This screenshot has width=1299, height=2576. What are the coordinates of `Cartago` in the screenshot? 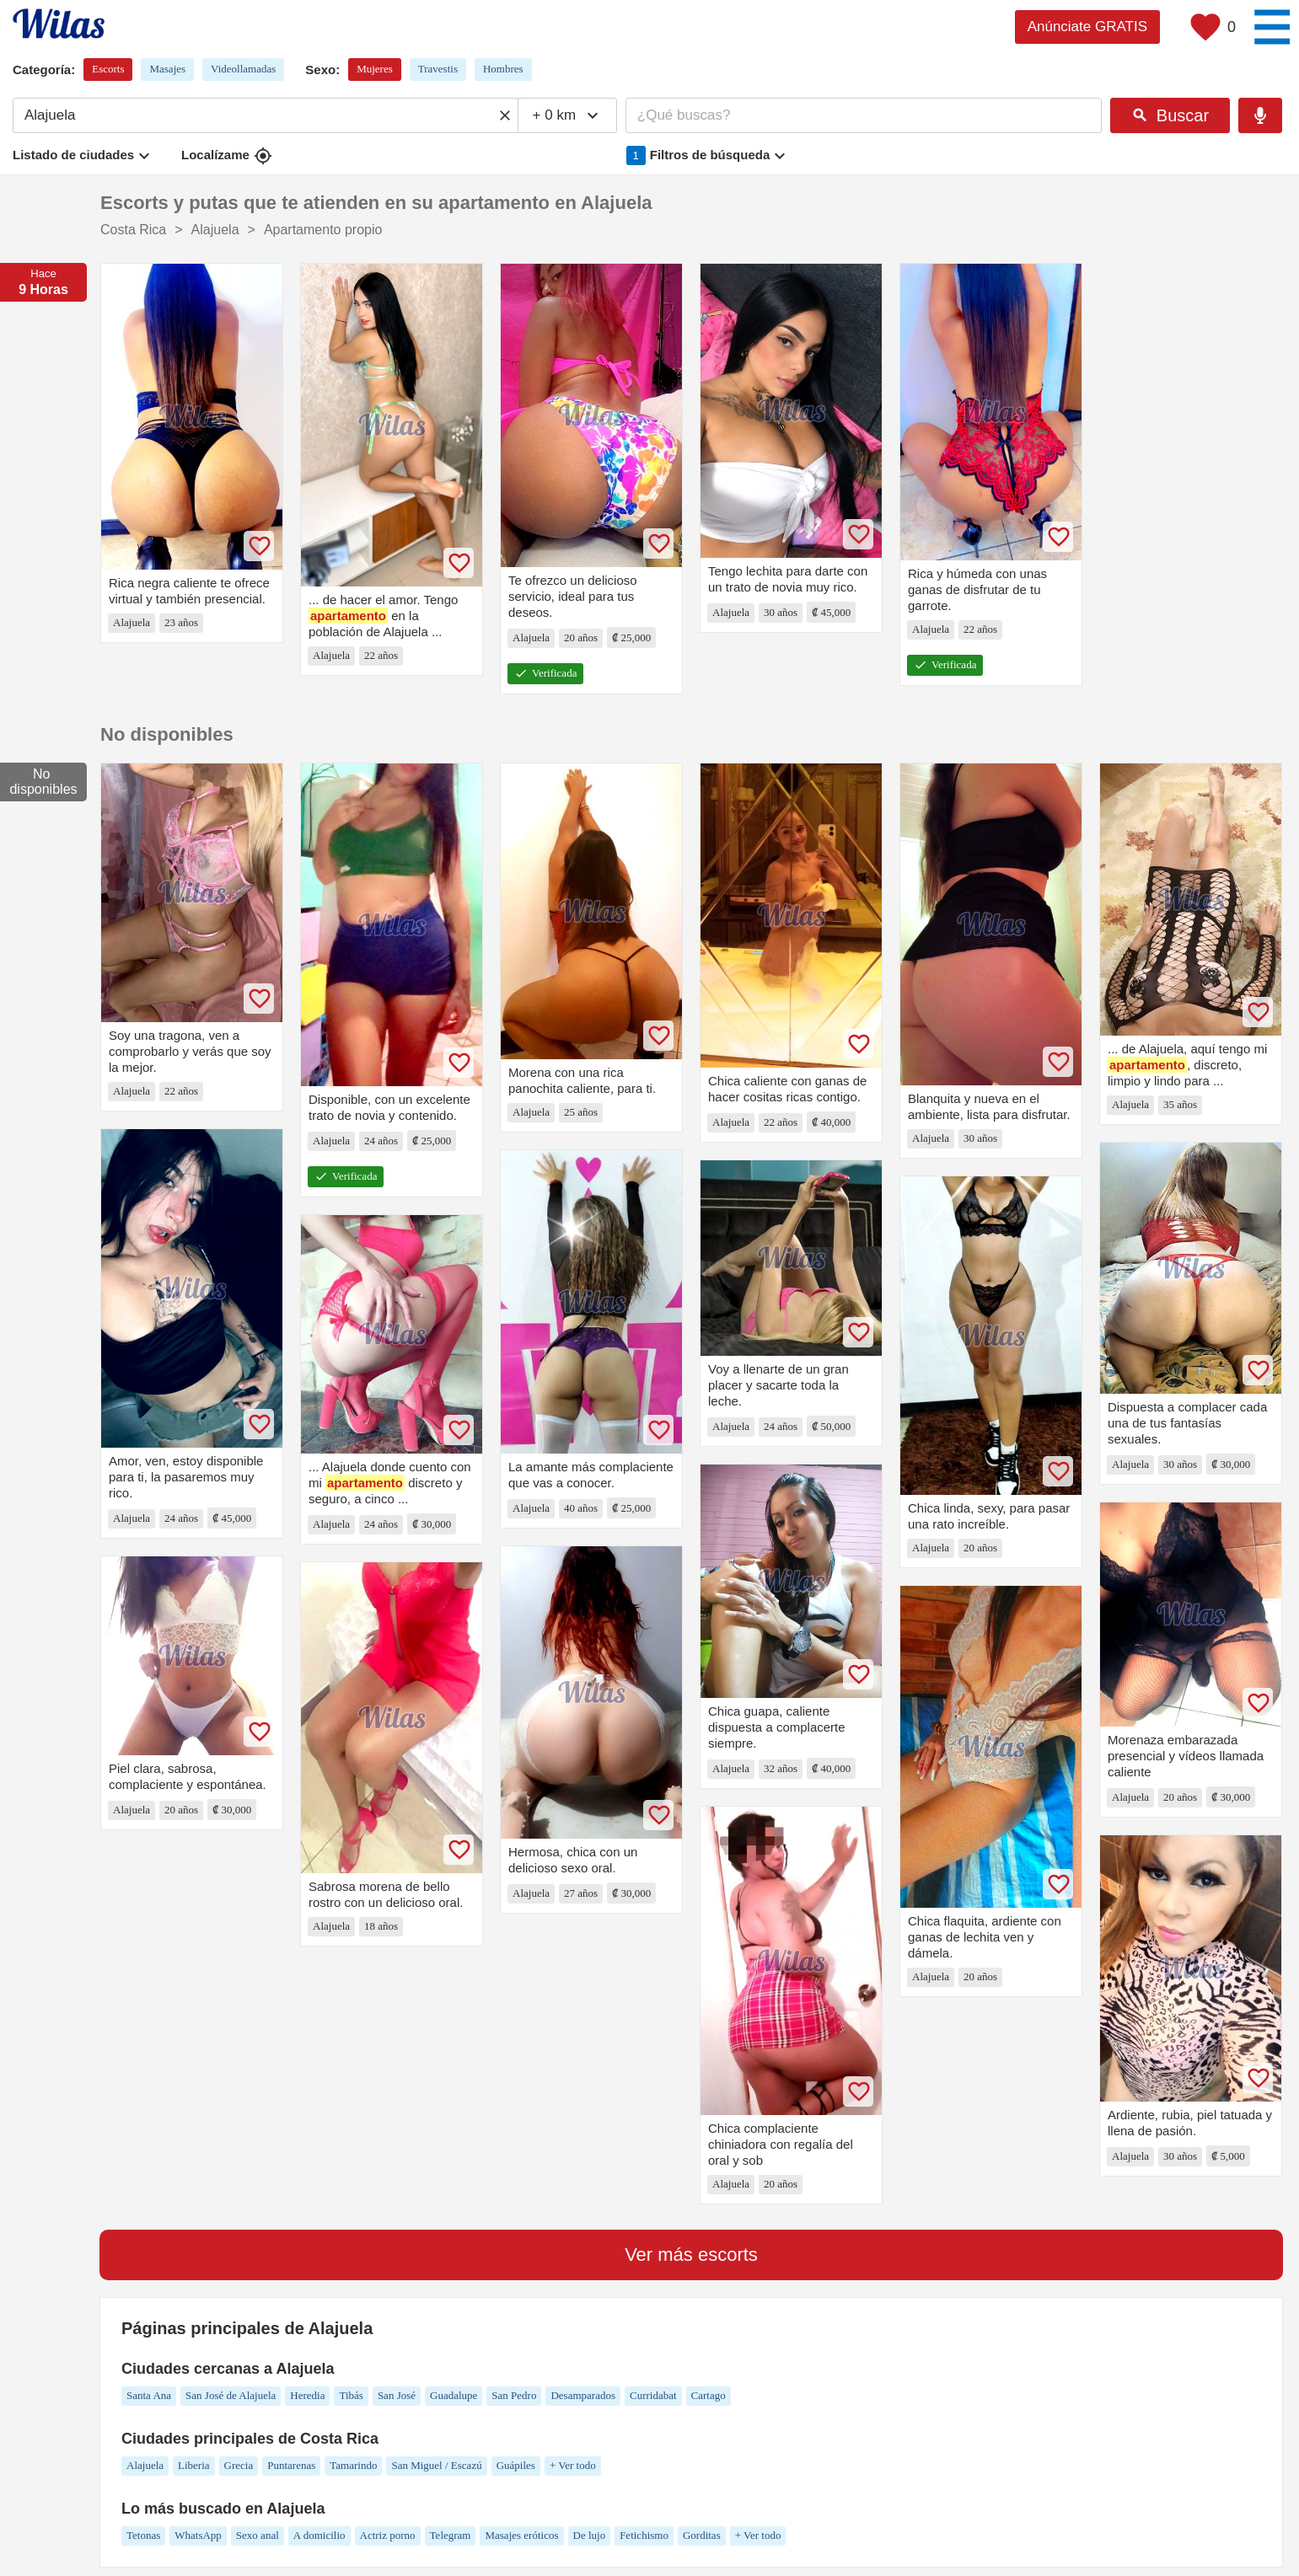 It's located at (708, 2395).